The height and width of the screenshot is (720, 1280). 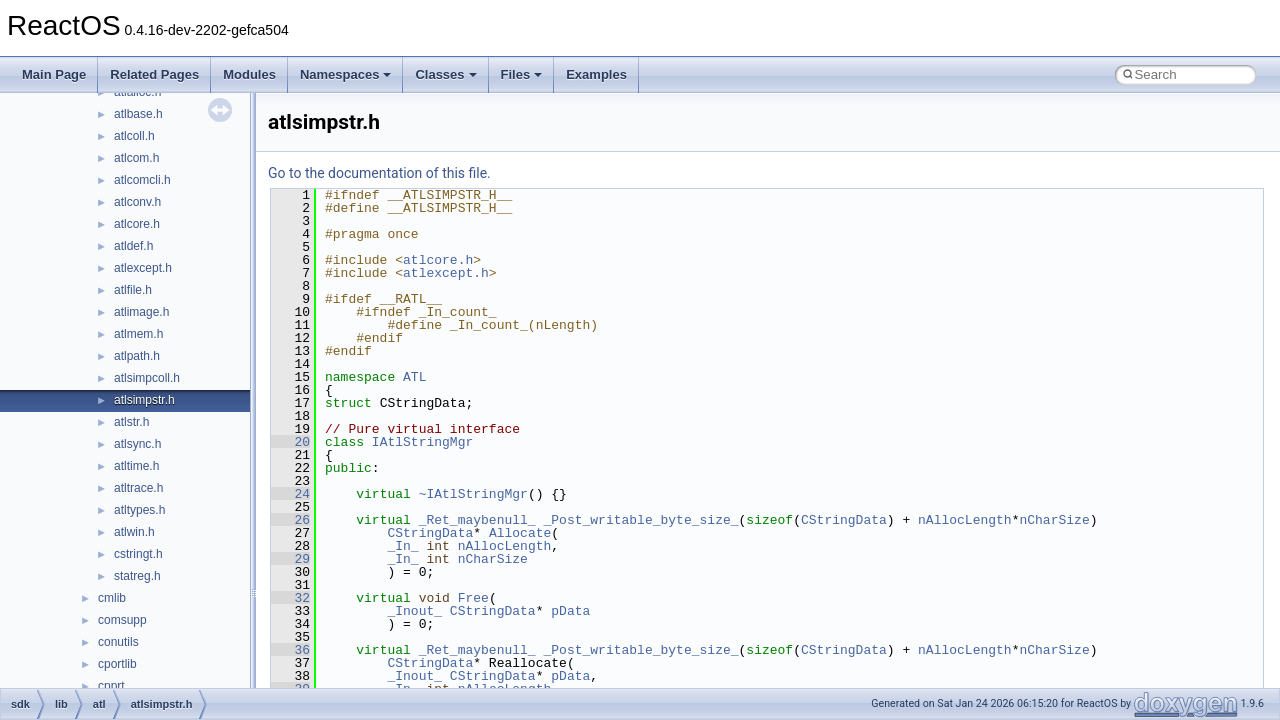 I want to click on atlsync.h, so click(x=137, y=444).